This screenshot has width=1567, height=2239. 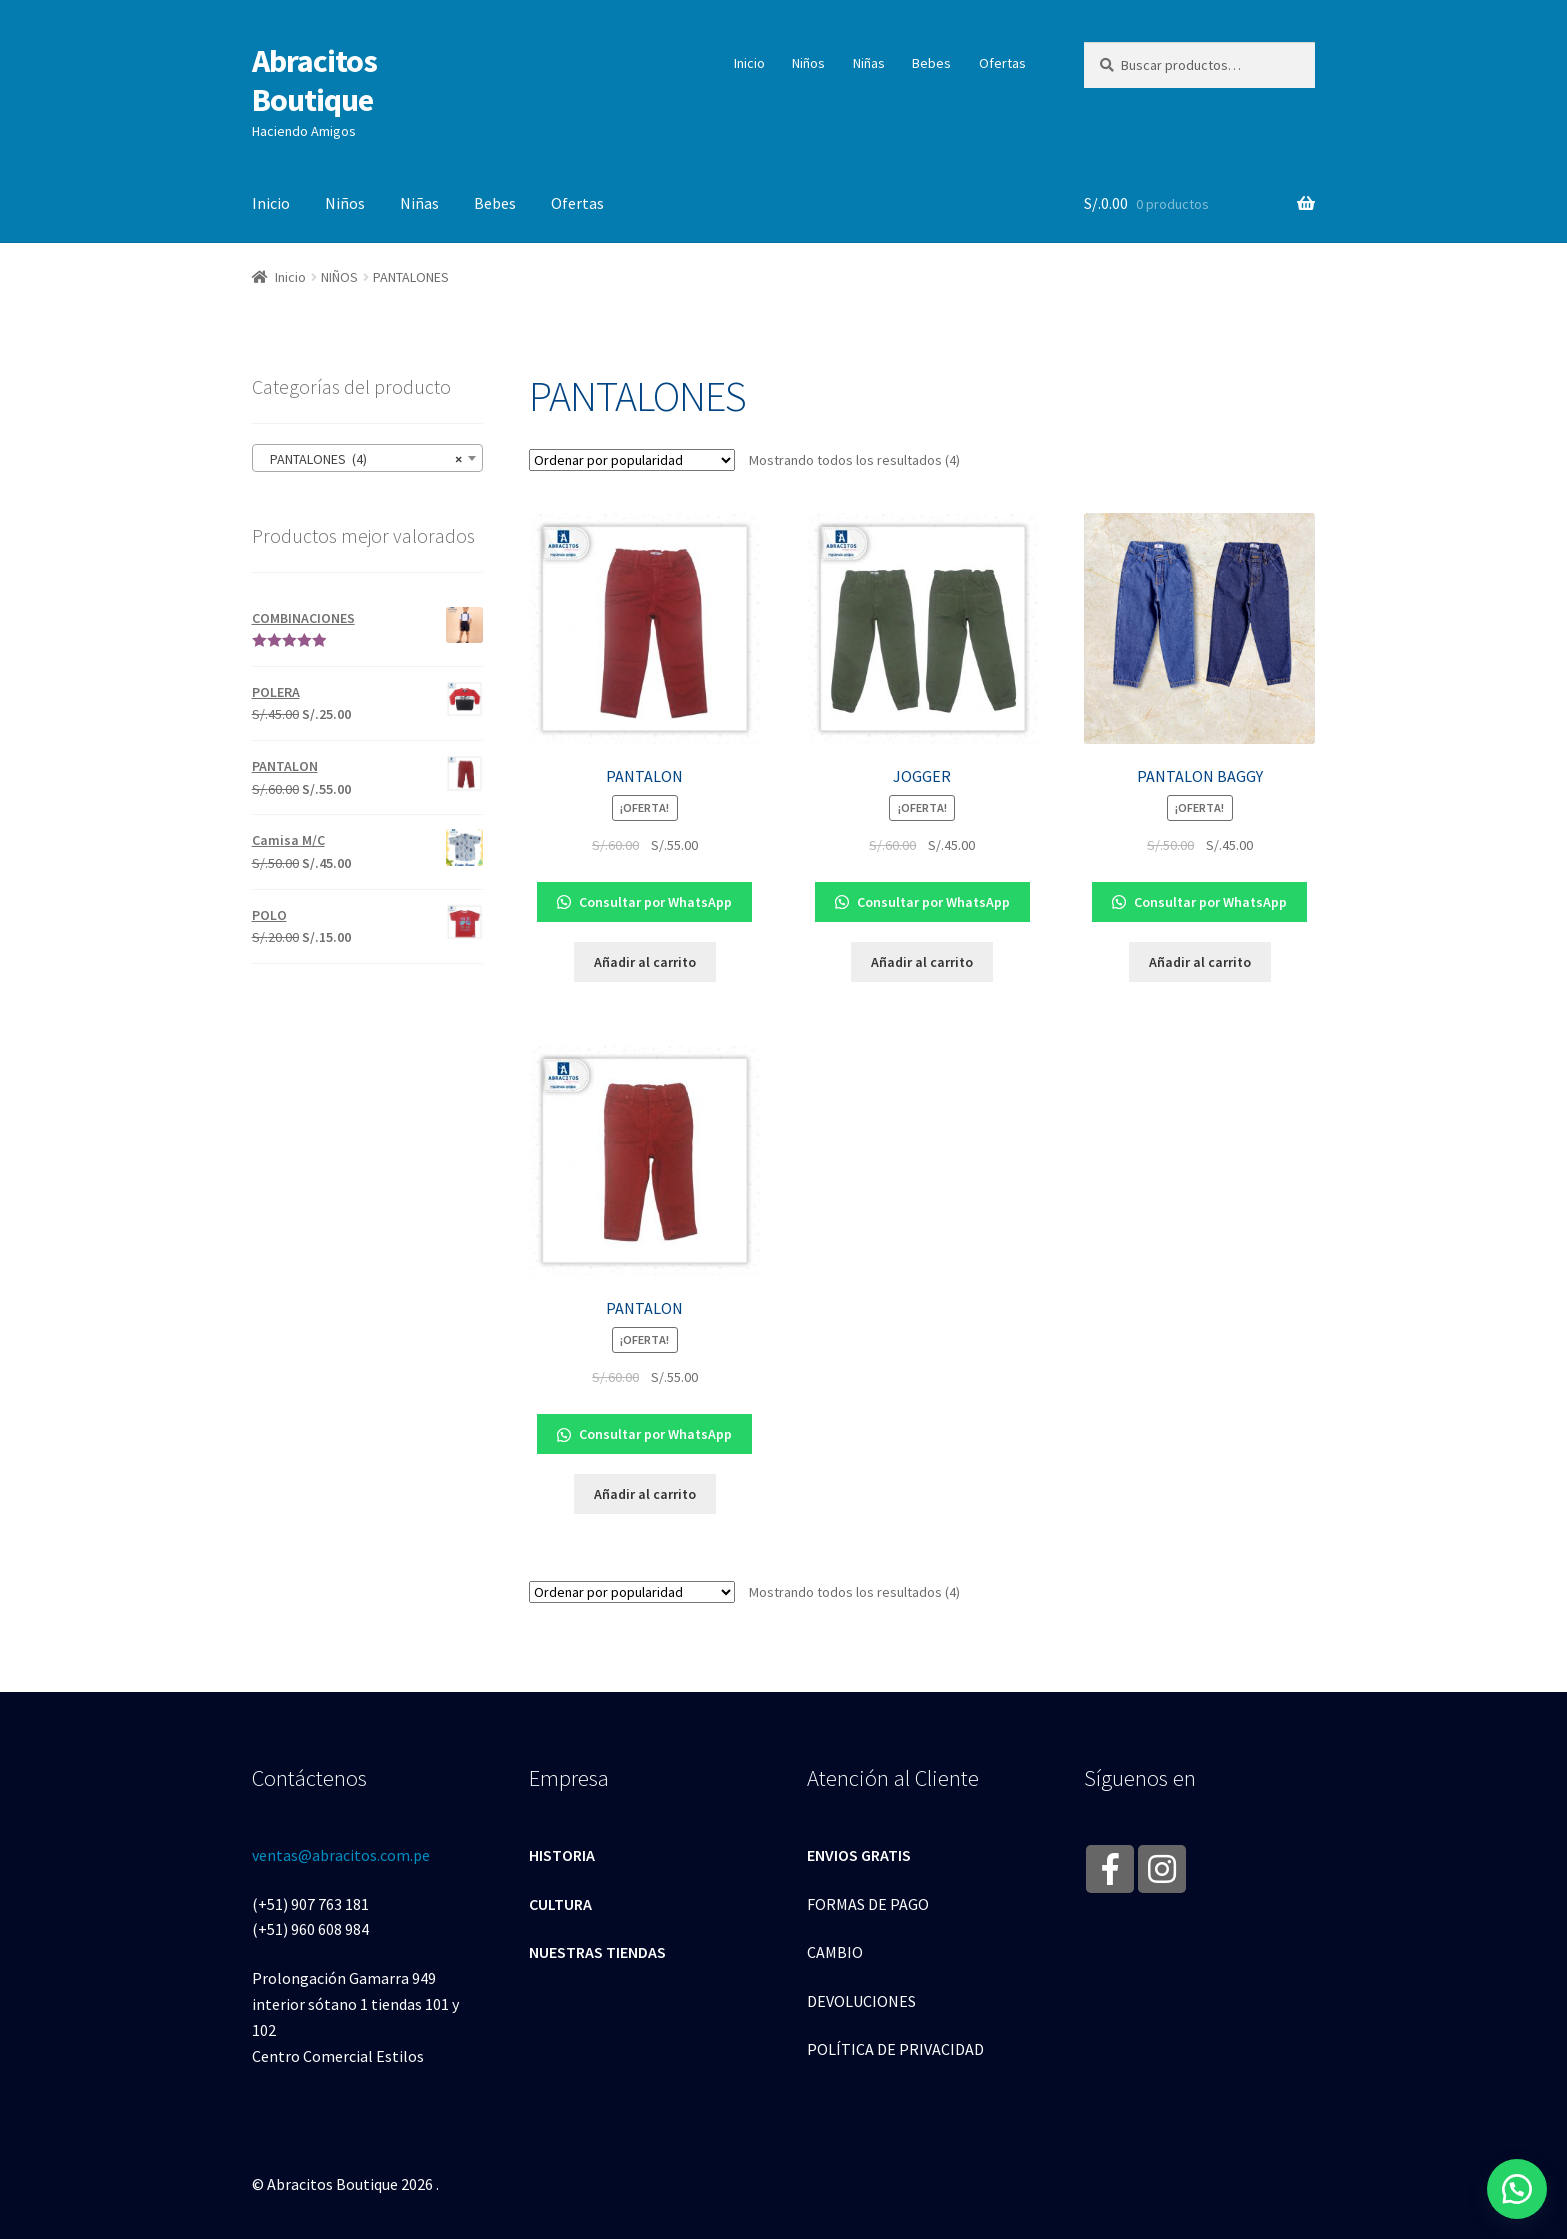 What do you see at coordinates (644, 902) in the screenshot?
I see `Consultar por WhatsApp` at bounding box center [644, 902].